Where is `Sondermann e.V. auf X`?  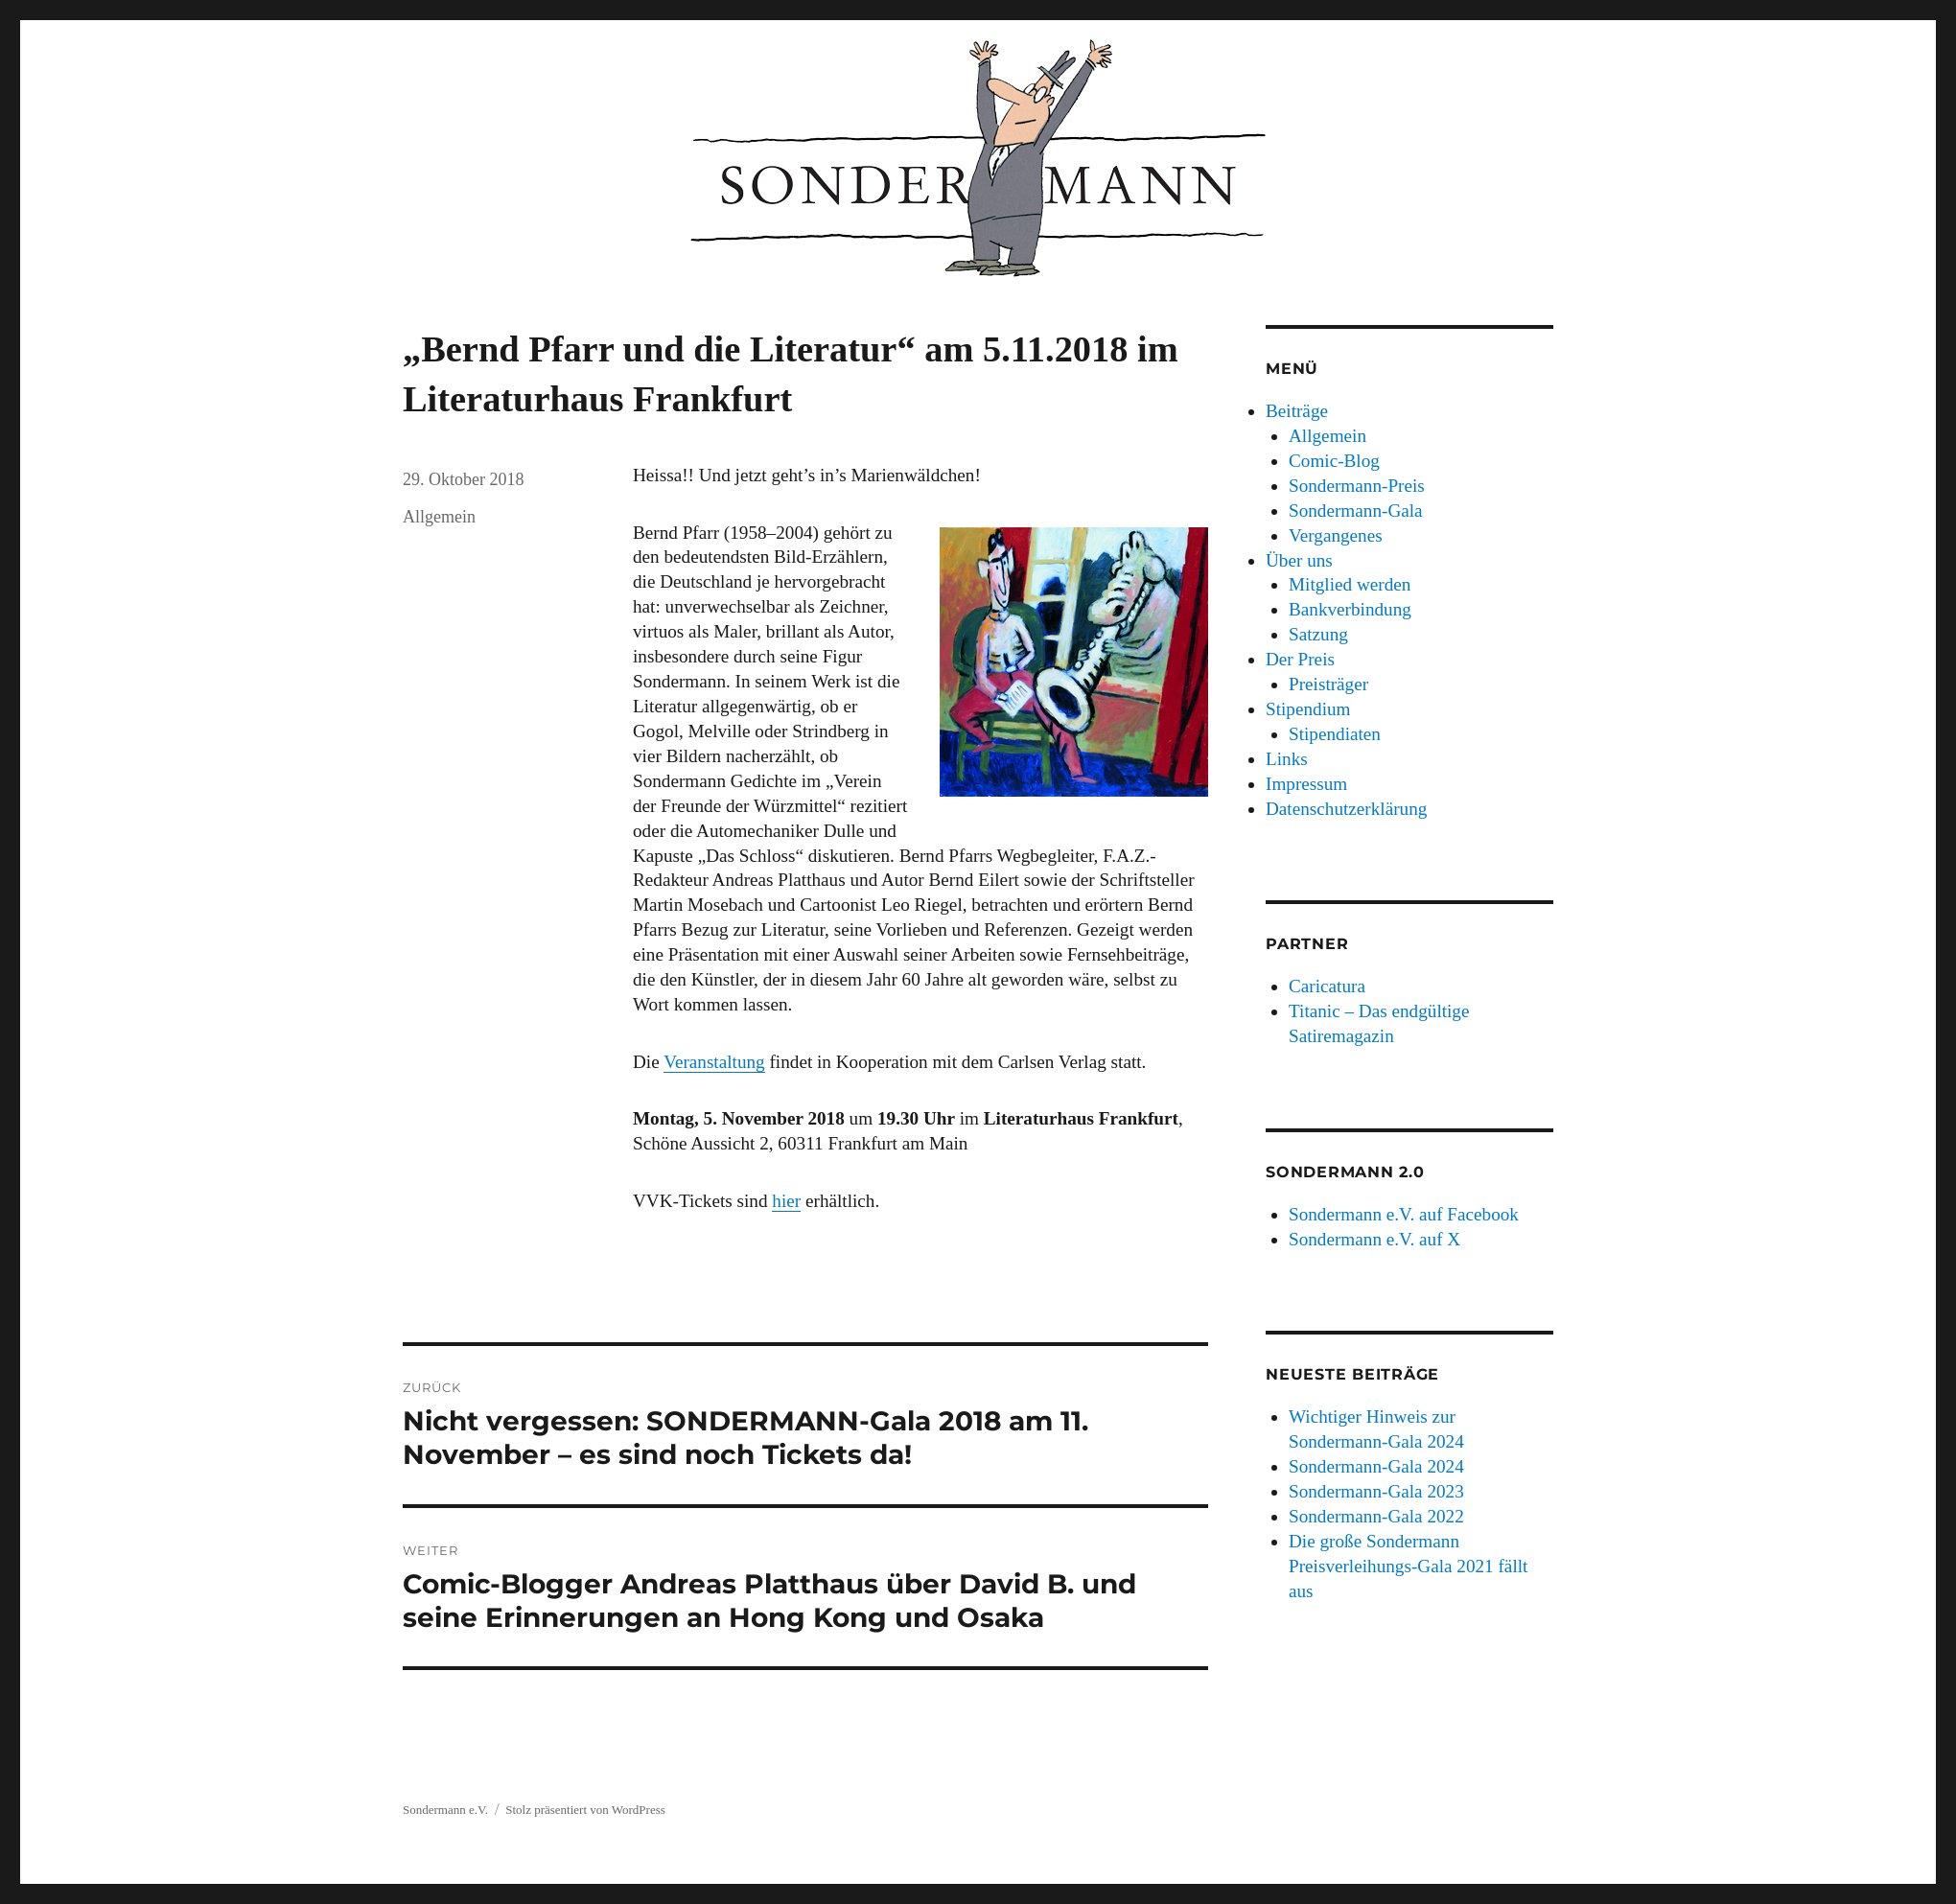 Sondermann e.V. auf X is located at coordinates (1374, 1239).